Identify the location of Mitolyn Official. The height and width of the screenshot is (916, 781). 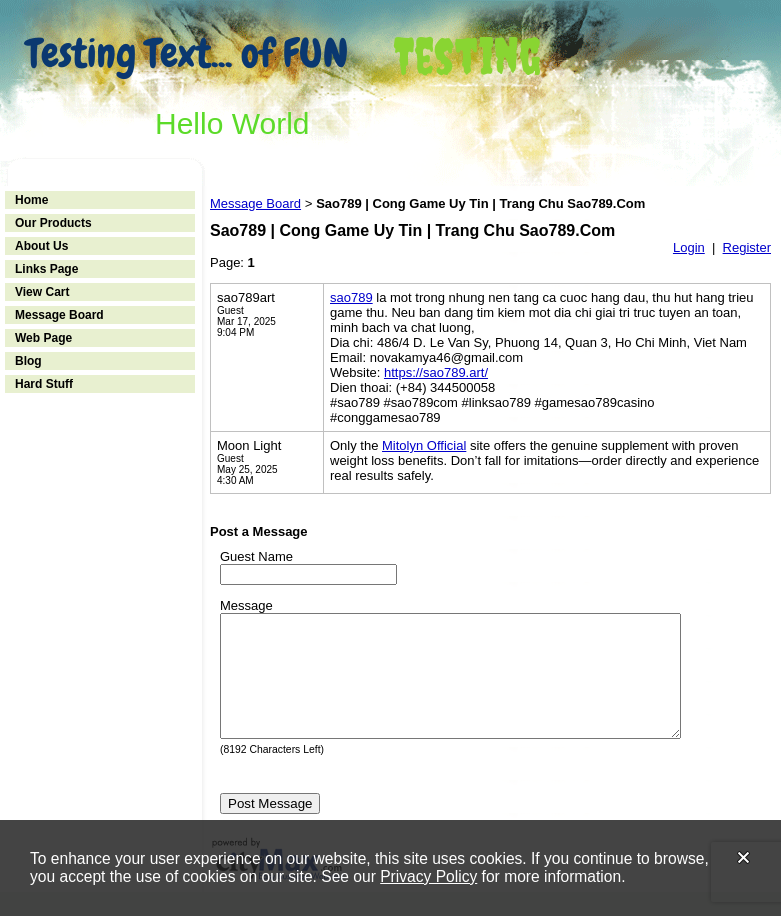
(424, 445).